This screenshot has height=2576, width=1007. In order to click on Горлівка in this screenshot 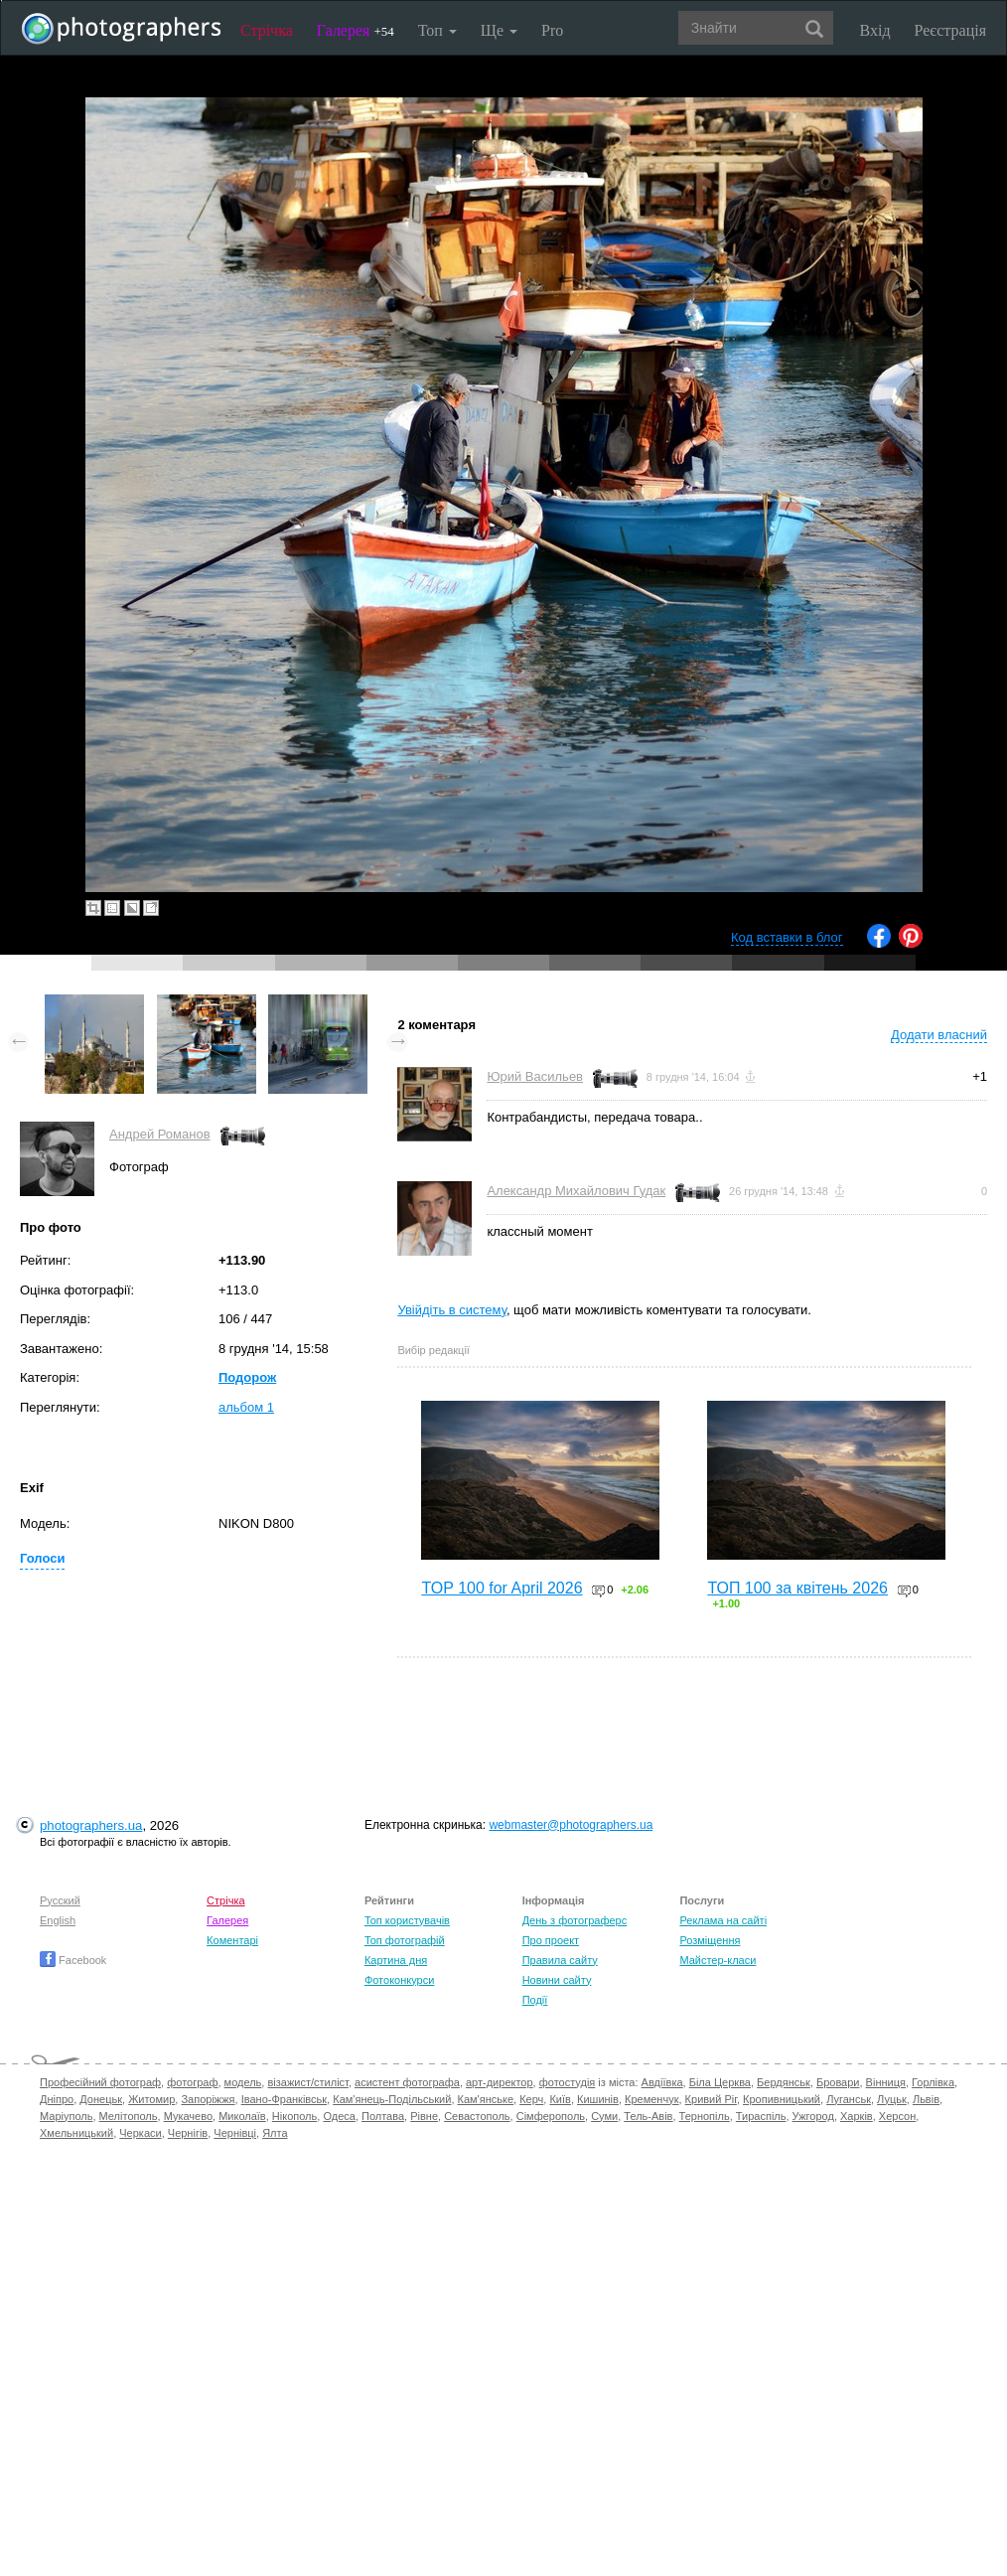, I will do `click(933, 2082)`.